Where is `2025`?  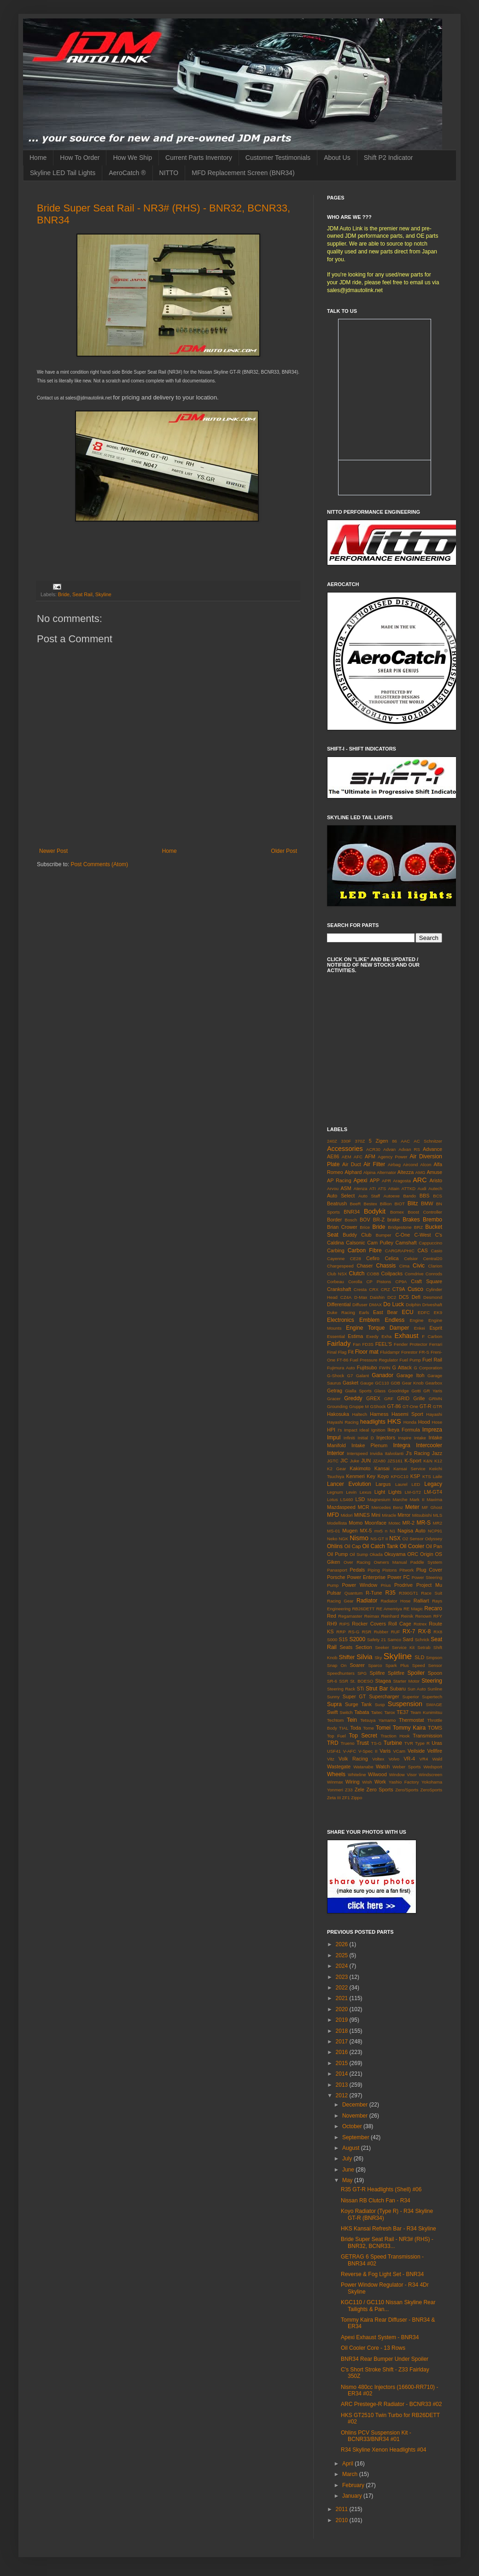
2025 is located at coordinates (343, 1955).